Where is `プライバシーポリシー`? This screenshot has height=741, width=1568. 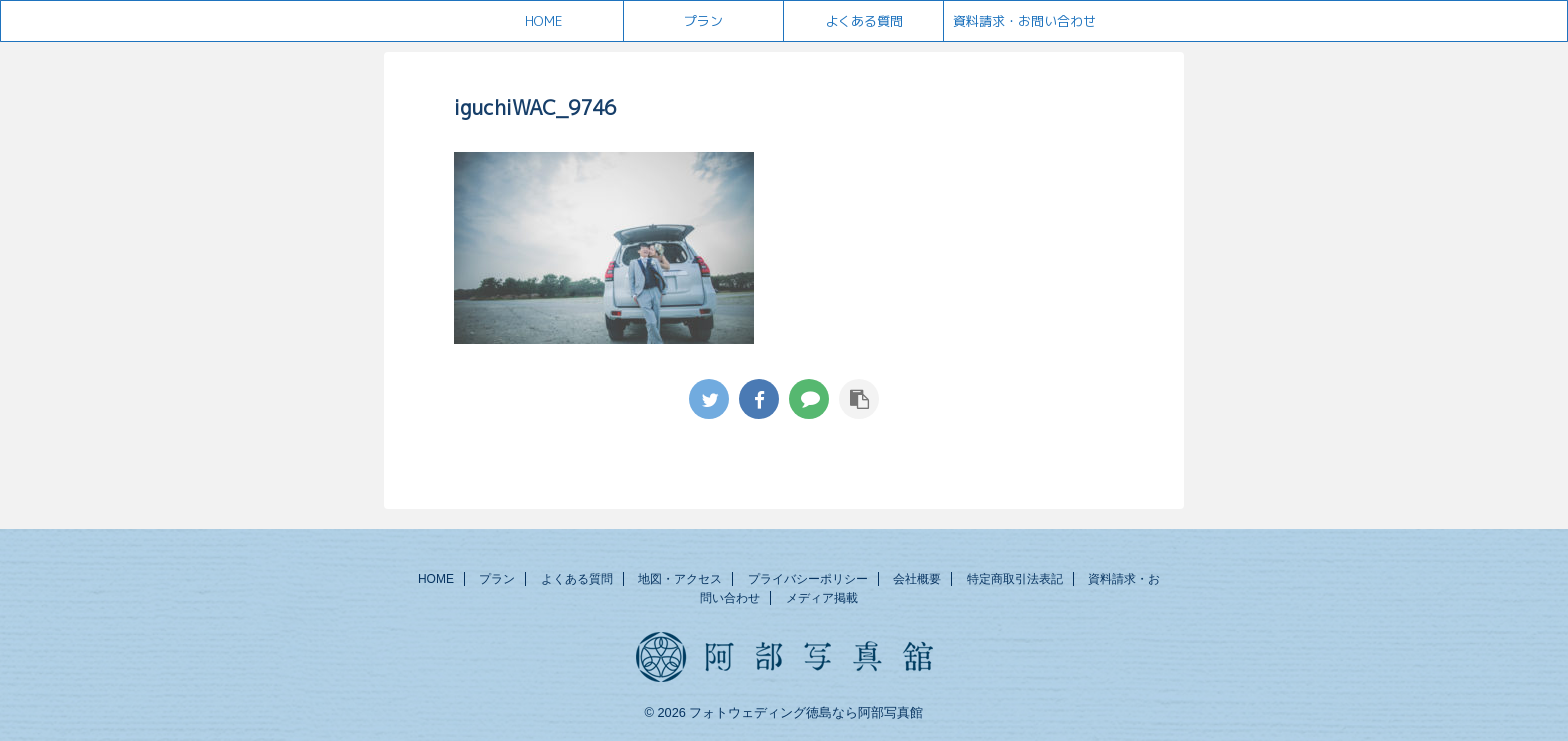
プライバシーポリシー is located at coordinates (808, 579).